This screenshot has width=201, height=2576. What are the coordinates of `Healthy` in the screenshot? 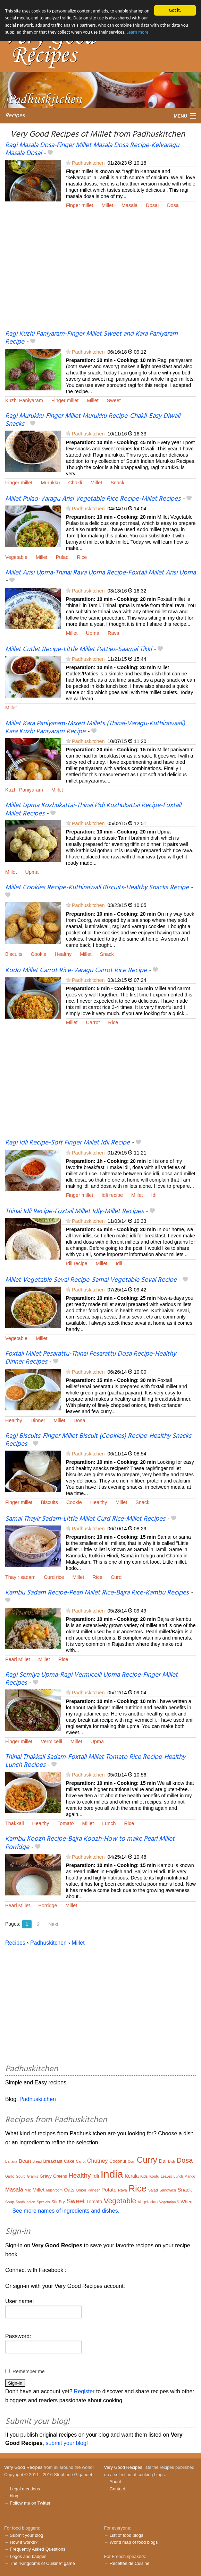 It's located at (63, 954).